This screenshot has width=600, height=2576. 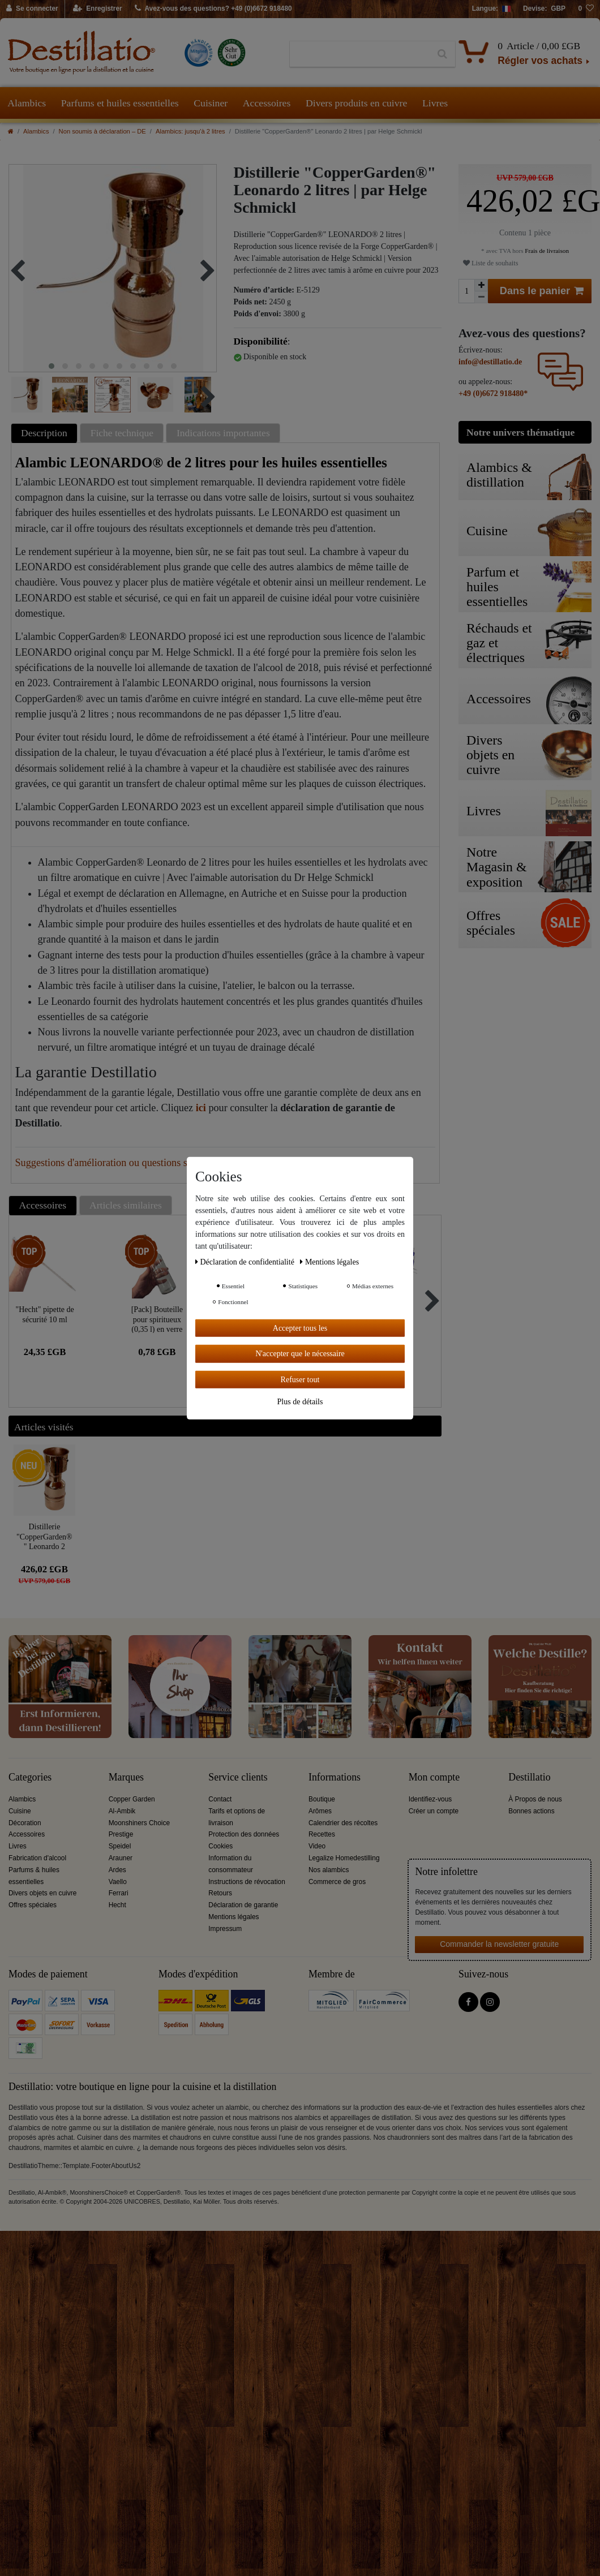 I want to click on Distillerie "CopperGarden®" Leonardo 2 litres | par Helge Schmickl, so click(x=44, y=1536).